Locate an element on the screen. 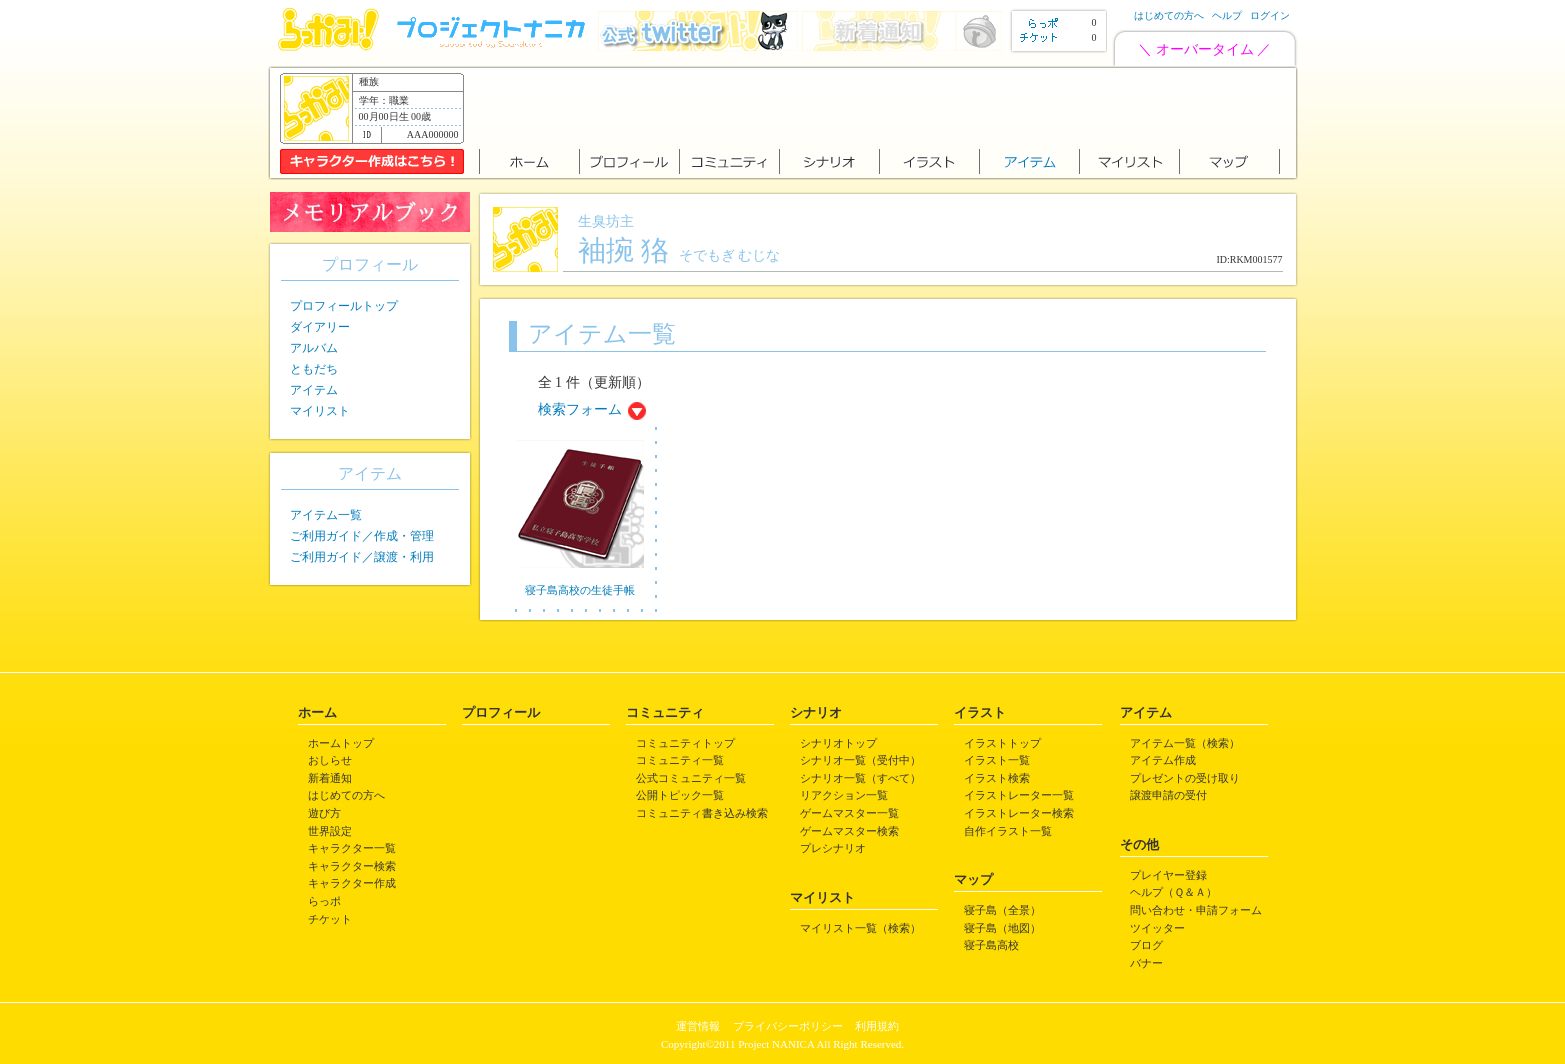 This screenshot has height=1064, width=1565. ヘルプ is located at coordinates (1227, 15).